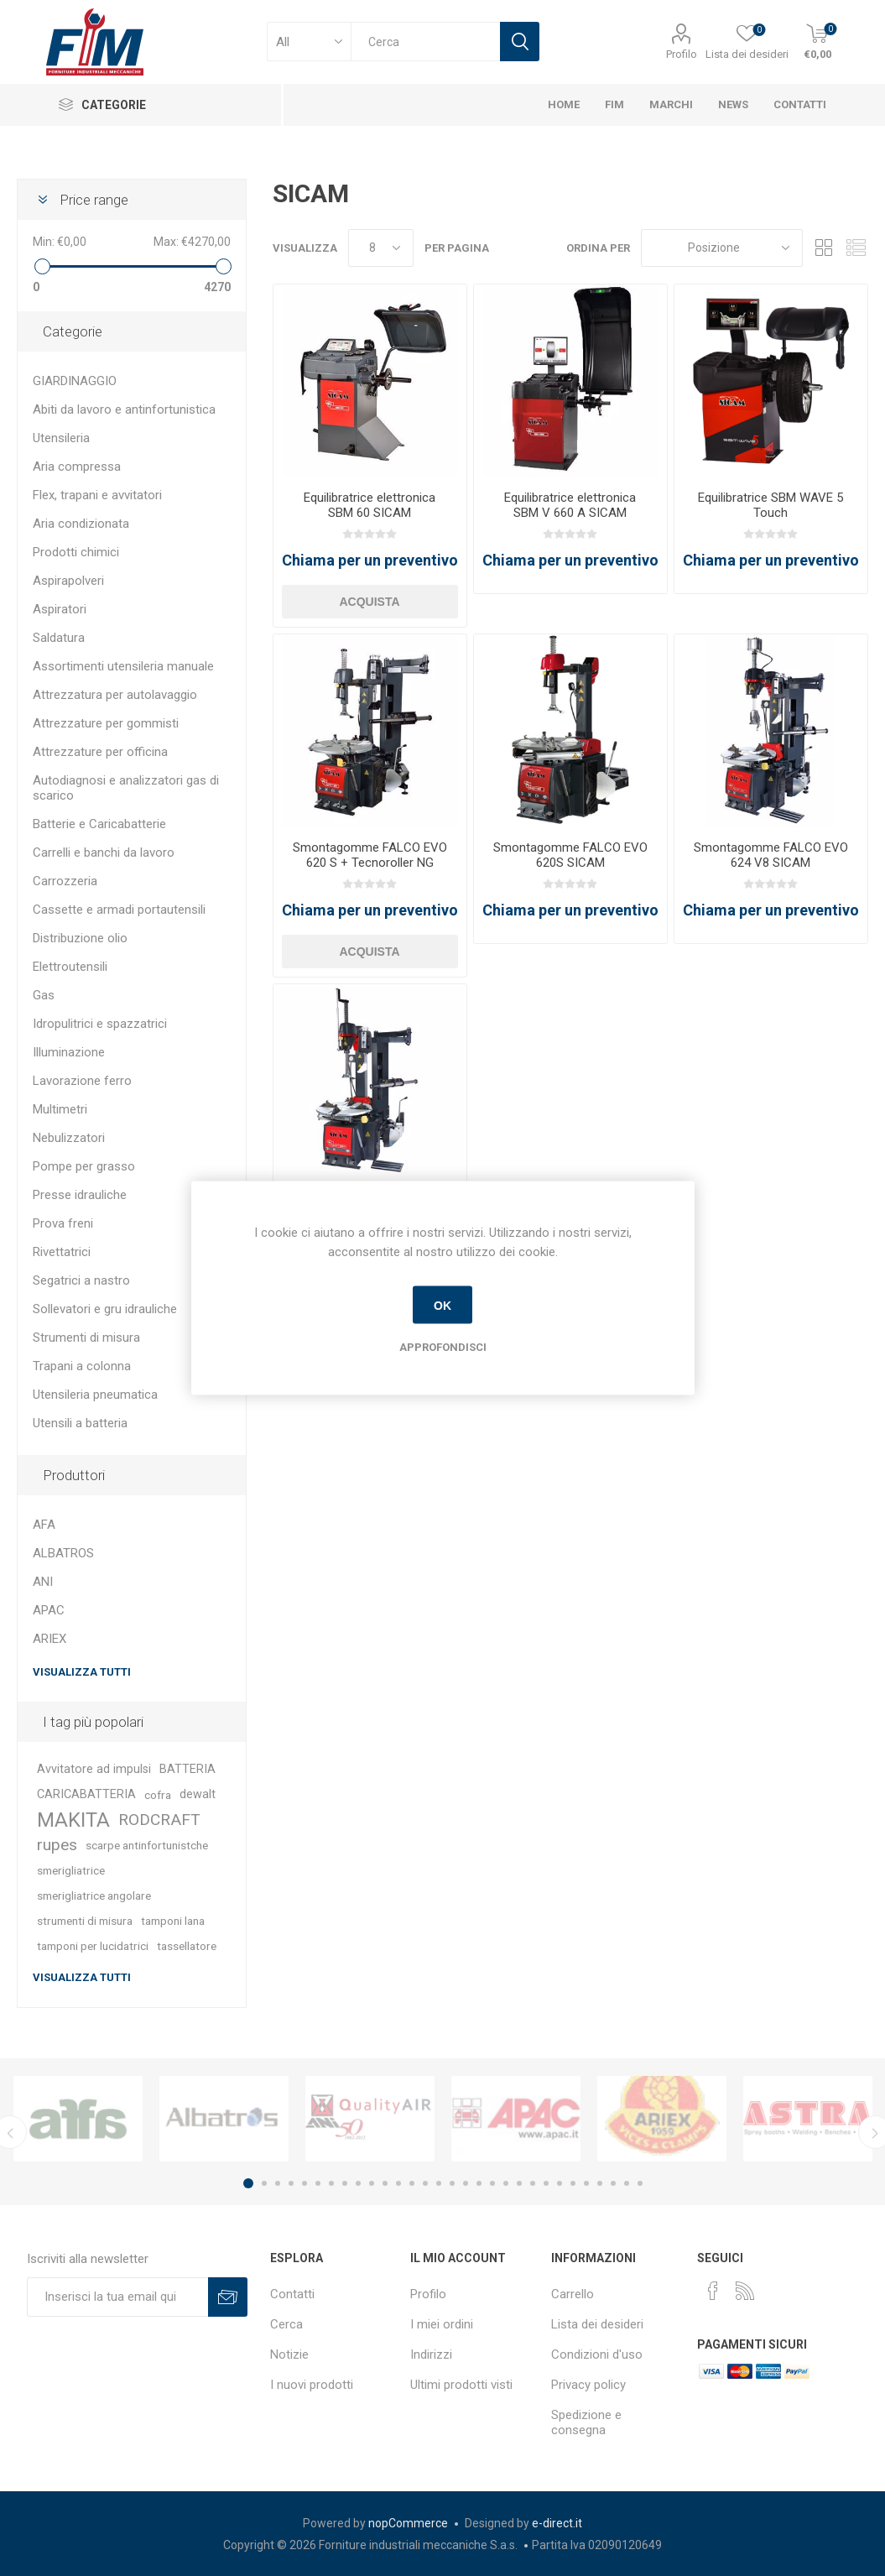 The width and height of the screenshot is (885, 2576). What do you see at coordinates (431, 2354) in the screenshot?
I see `Indirizzi` at bounding box center [431, 2354].